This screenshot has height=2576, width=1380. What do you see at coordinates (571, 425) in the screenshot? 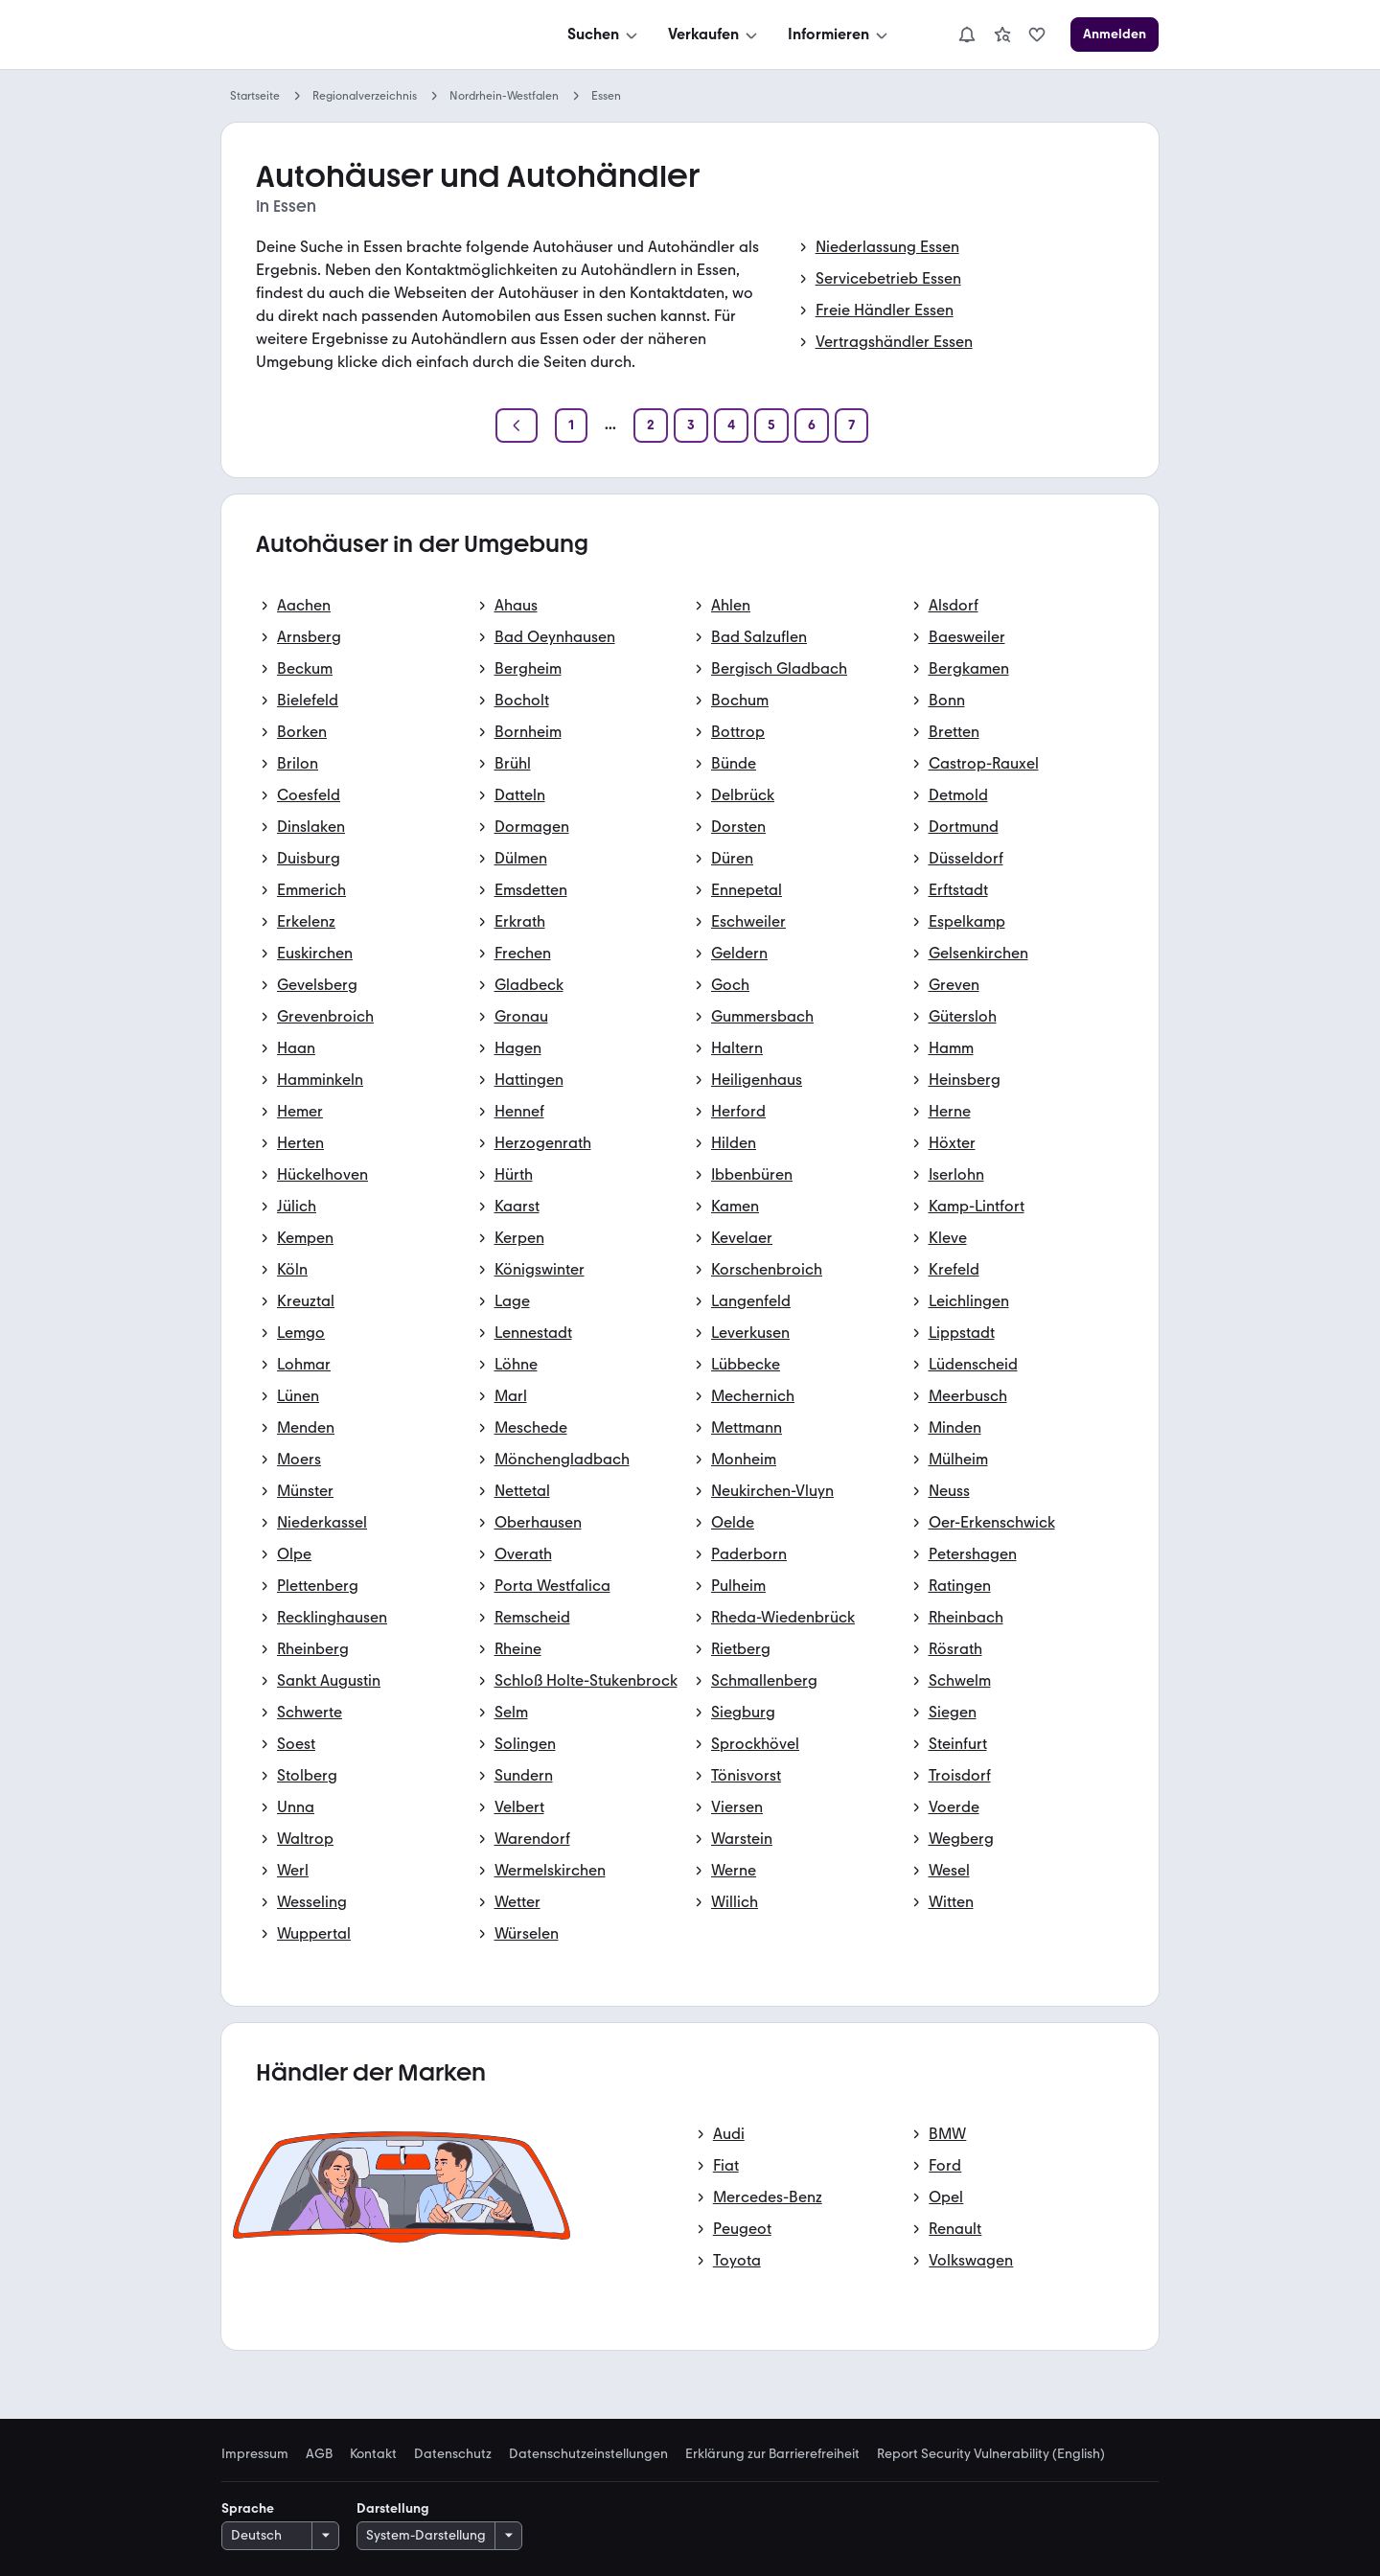
I see `[Seite 1]` at bounding box center [571, 425].